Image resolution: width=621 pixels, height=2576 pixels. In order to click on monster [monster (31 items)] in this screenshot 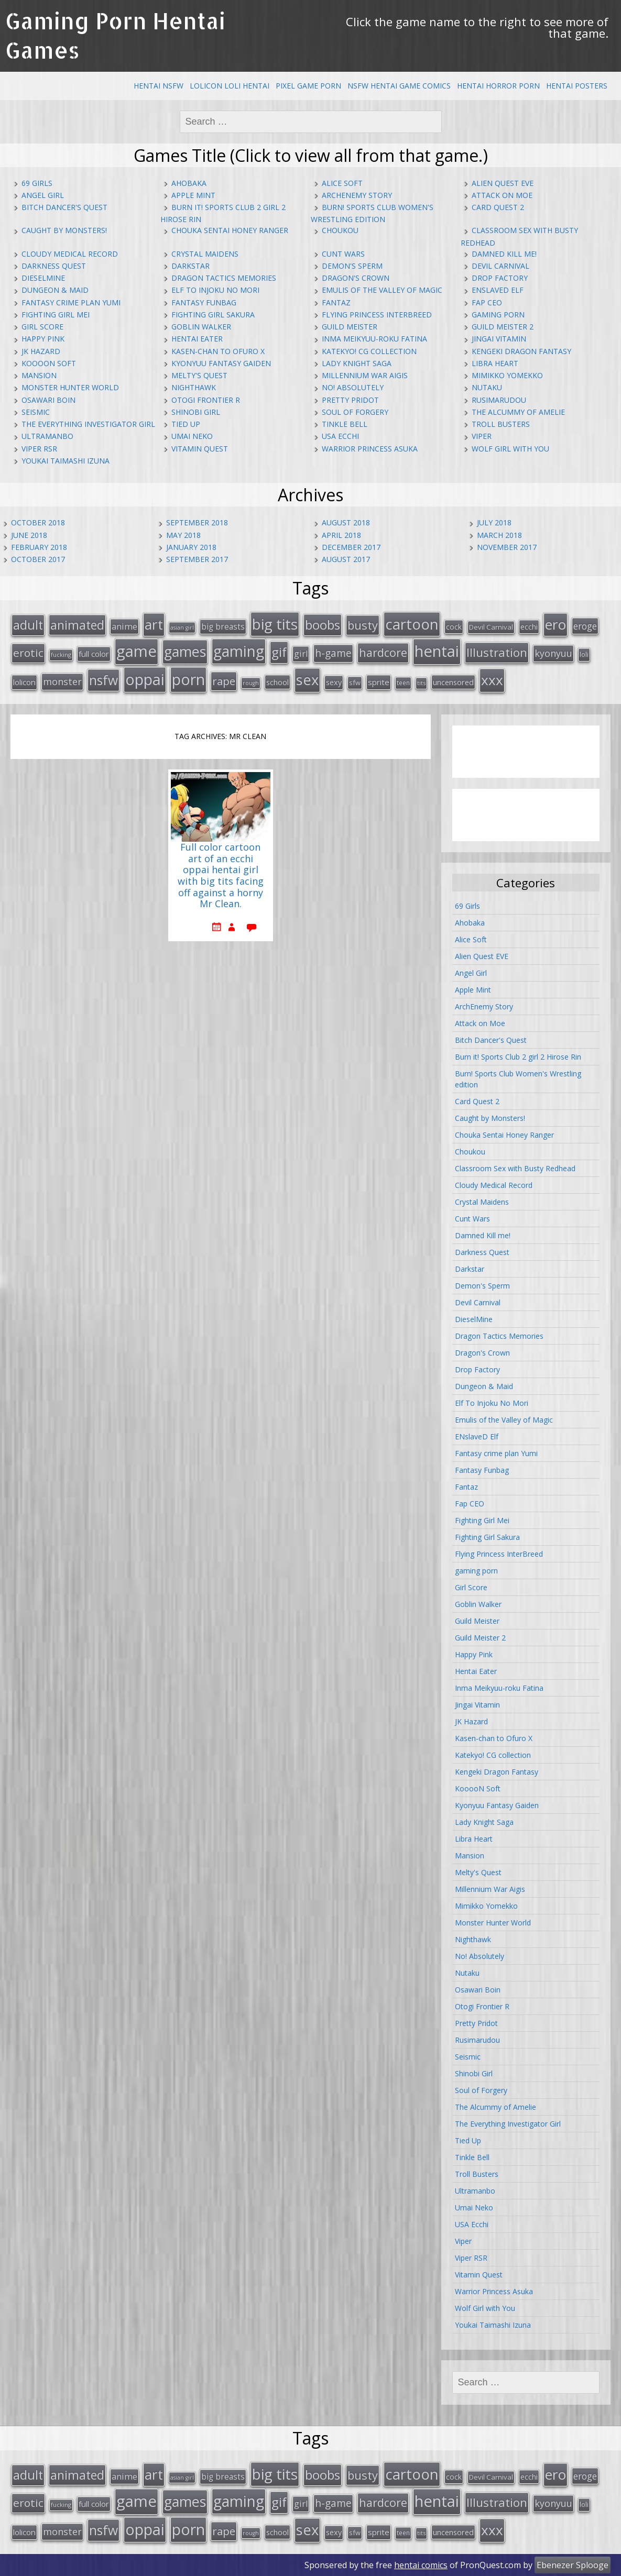, I will do `click(62, 681)`.